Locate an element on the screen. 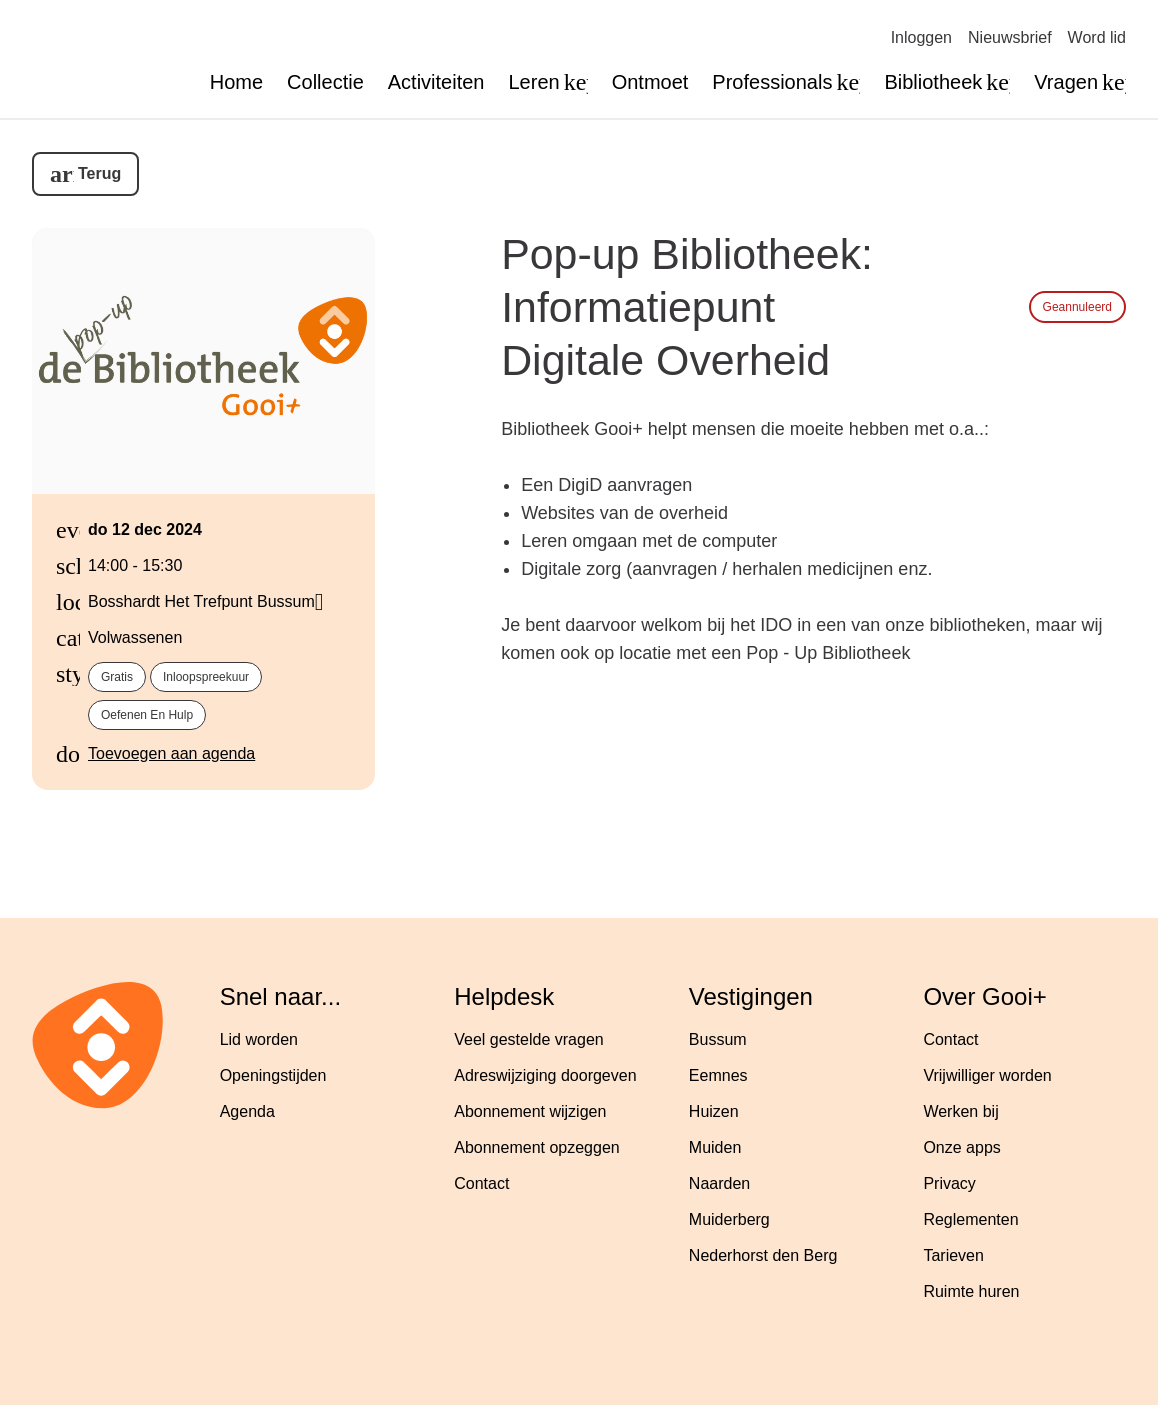  Vrijwilliger worden is located at coordinates (987, 1075).